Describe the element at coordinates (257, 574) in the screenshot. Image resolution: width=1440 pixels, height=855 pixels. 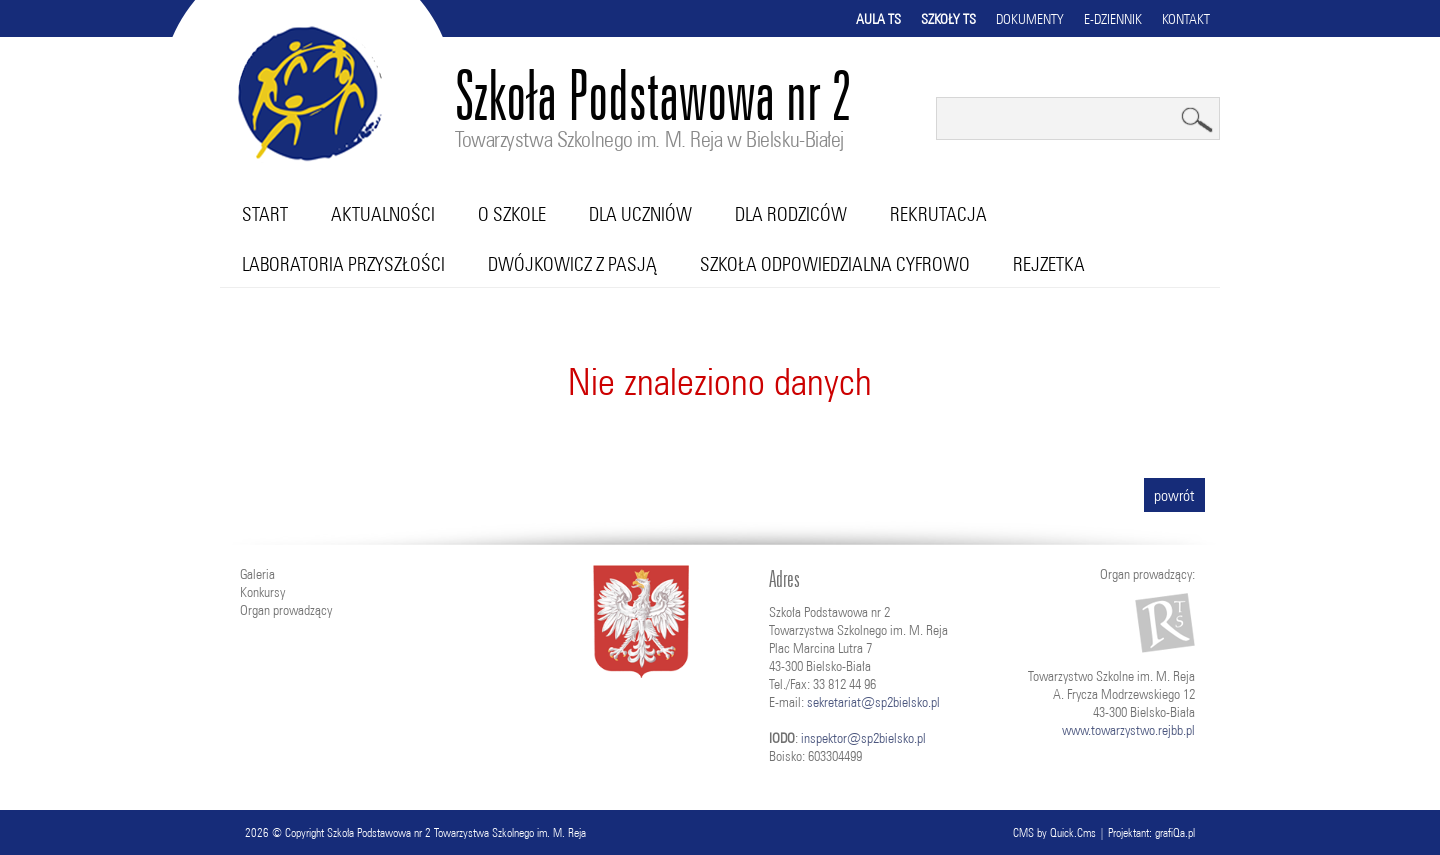
I see `Galeria` at that location.